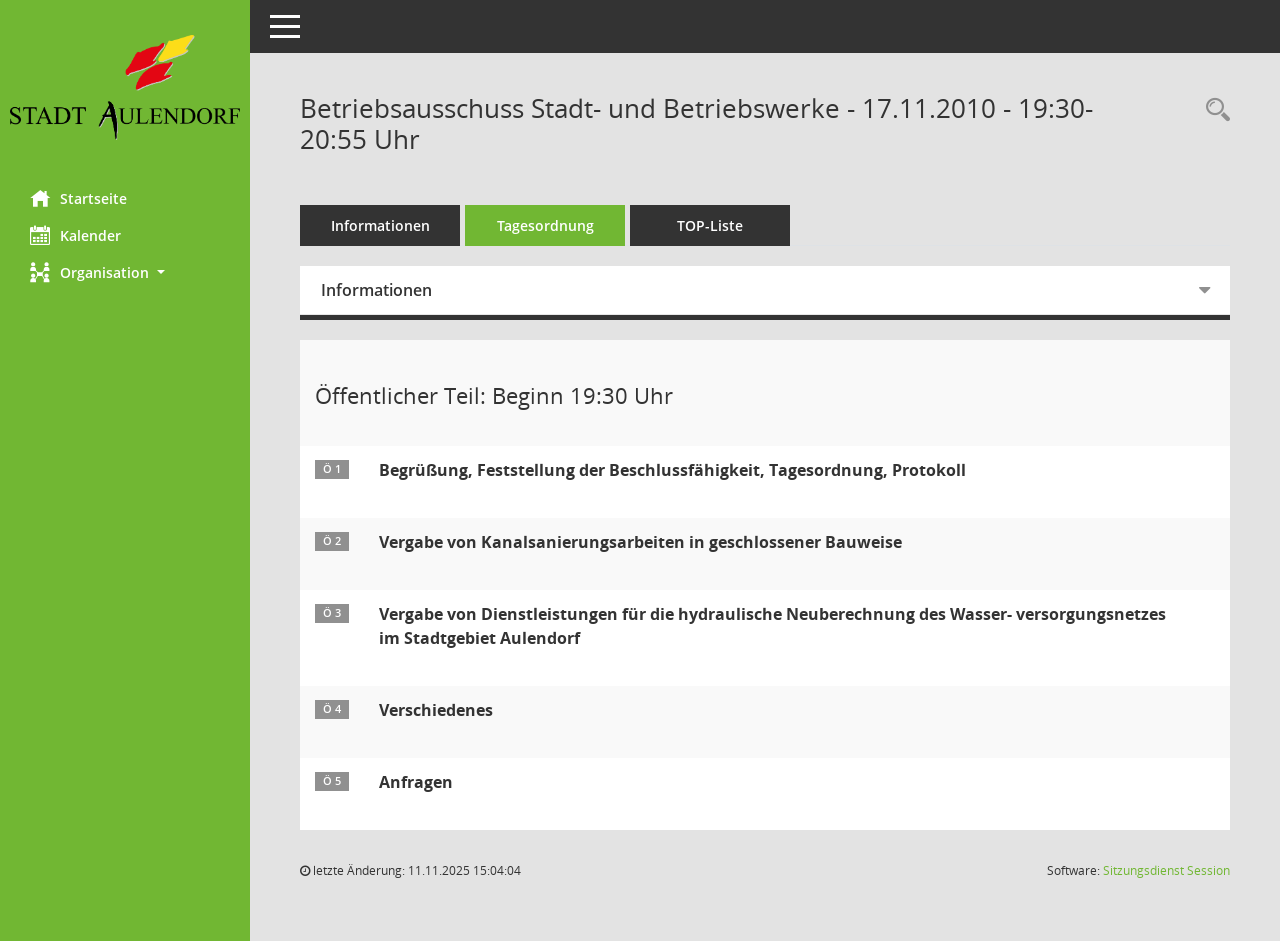 The image size is (1280, 941). I want to click on Kalender [Diese Seite enthält eine kalendarische Übersicht der Sitzungstermine für einen Monat.], so click(75, 235).